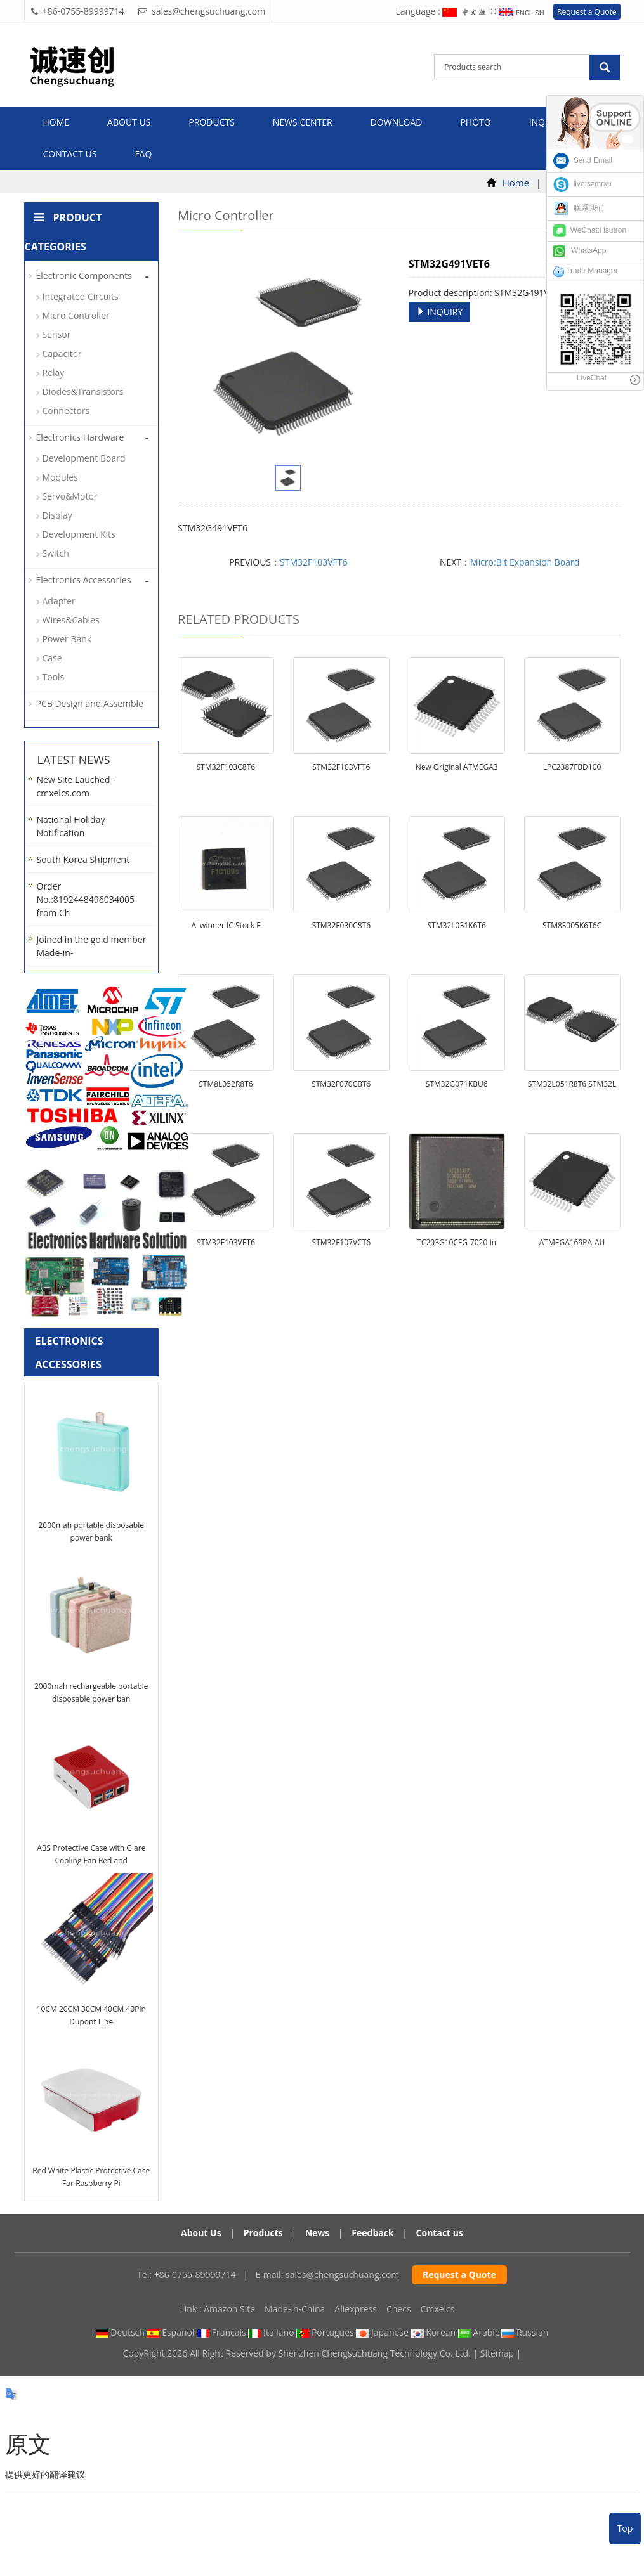 This screenshot has height=2576, width=644. What do you see at coordinates (83, 391) in the screenshot?
I see `Diodes&Transistors` at bounding box center [83, 391].